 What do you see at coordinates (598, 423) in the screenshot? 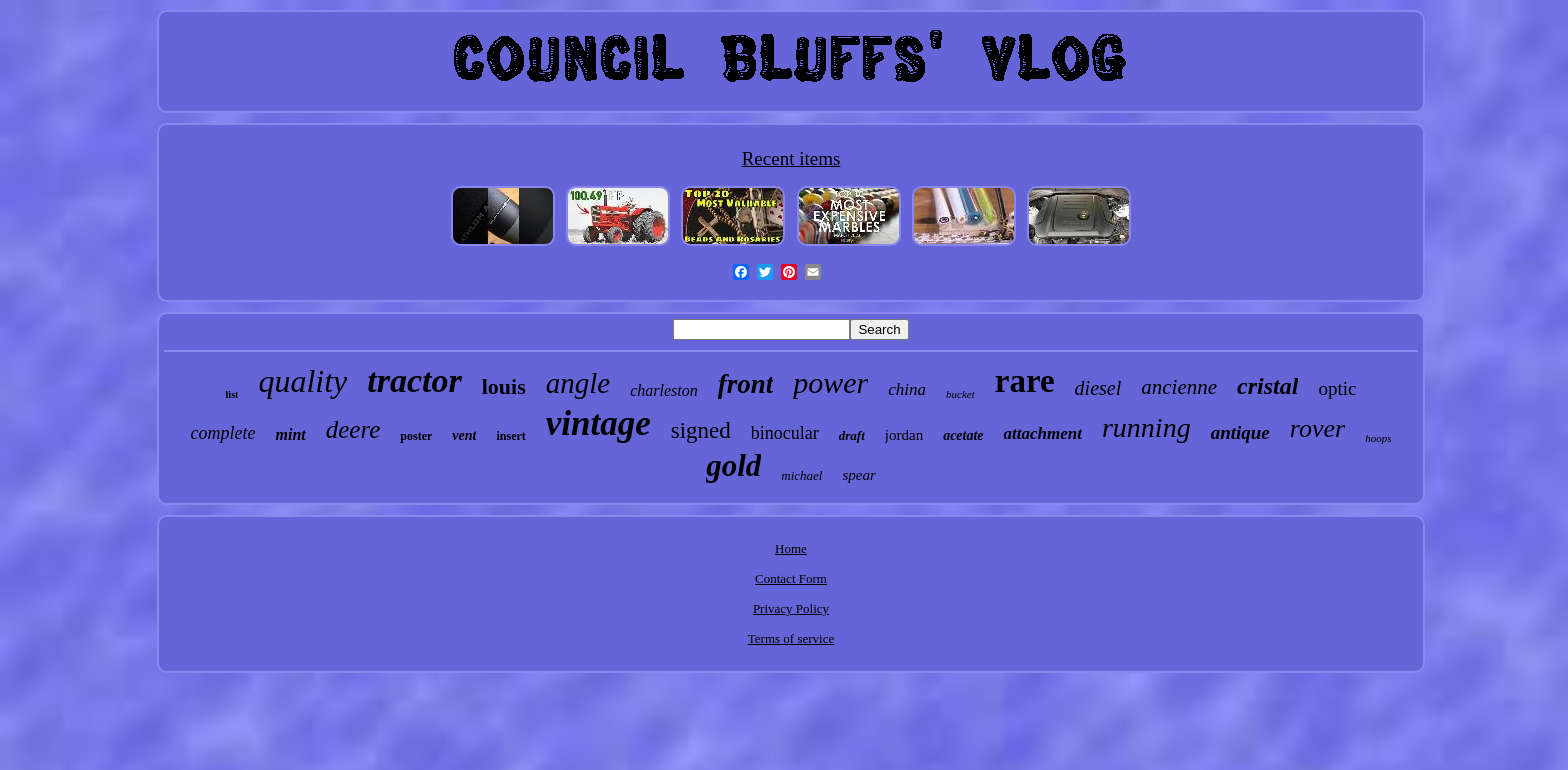
I see `vintage` at bounding box center [598, 423].